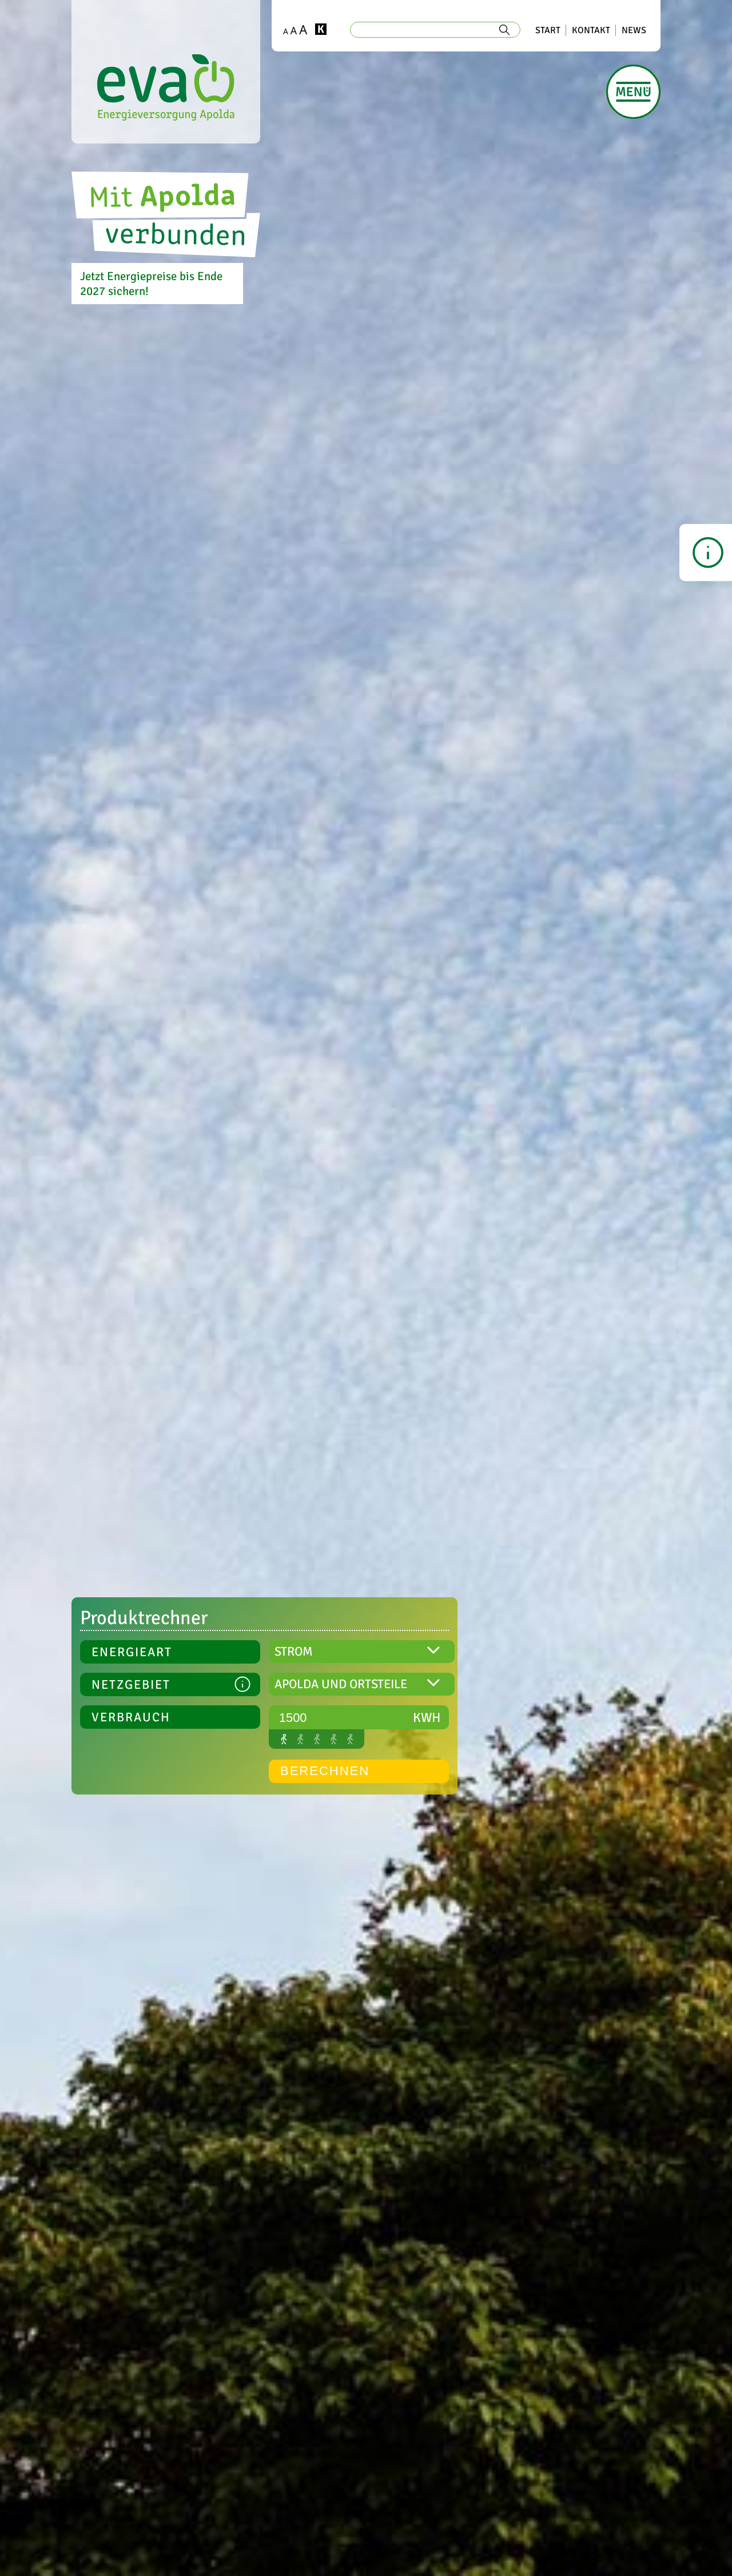  I want to click on BERECHNEN, so click(324, 1771).